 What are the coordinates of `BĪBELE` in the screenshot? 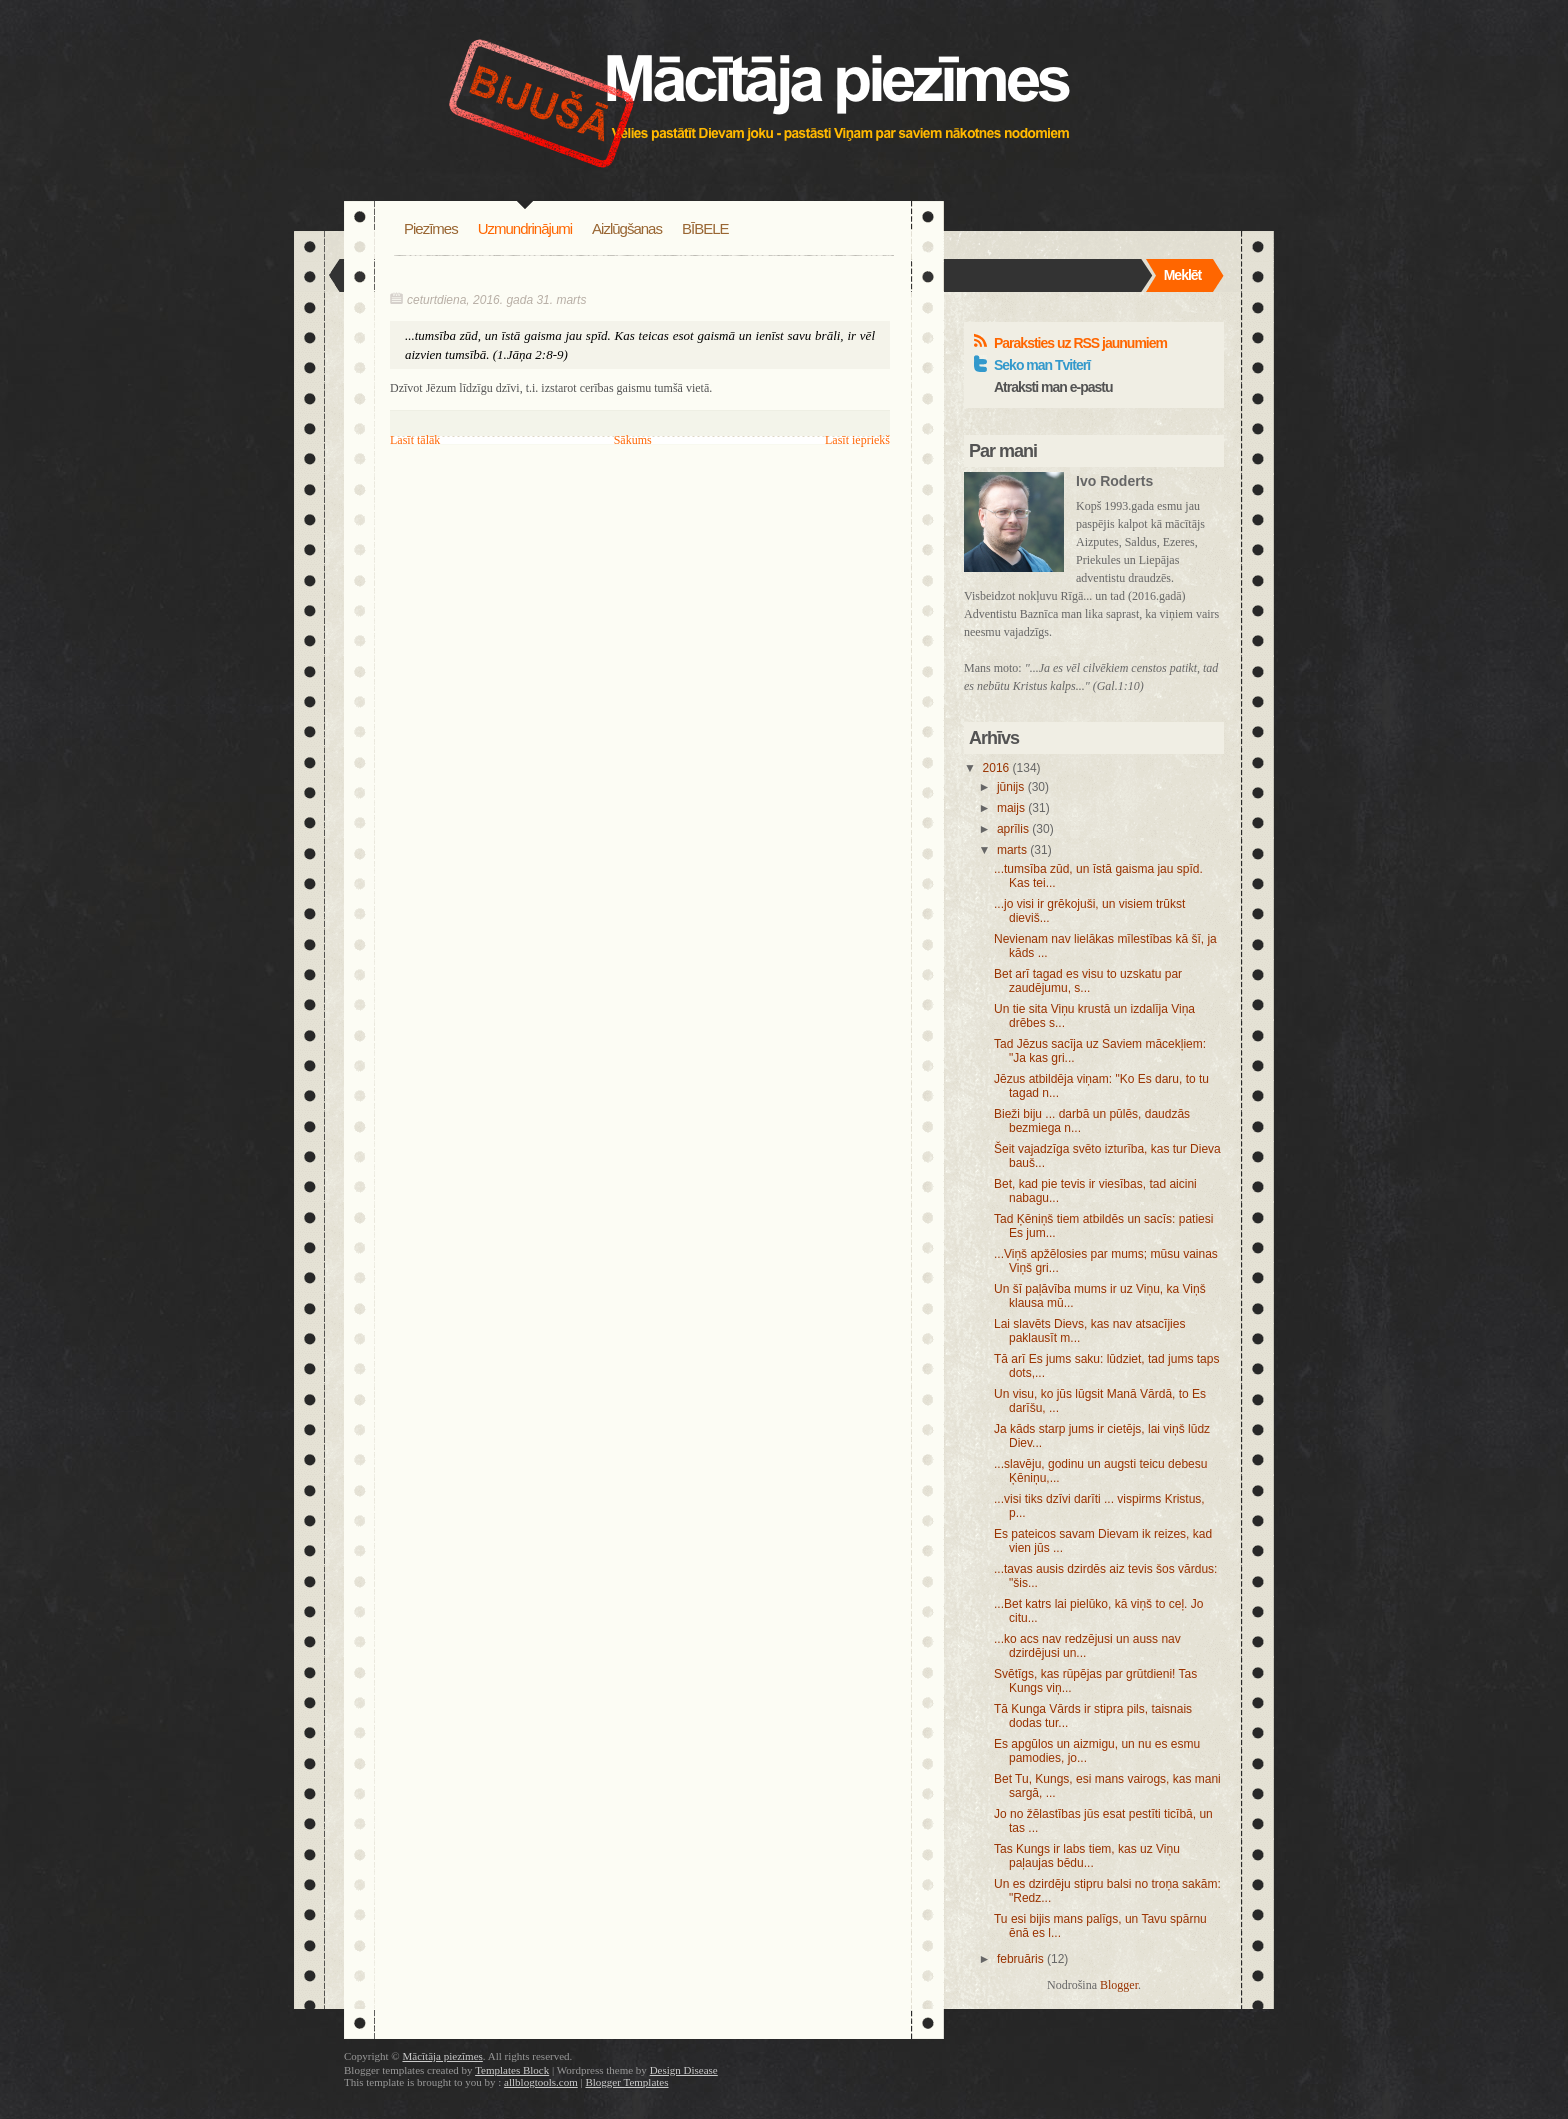 It's located at (705, 228).